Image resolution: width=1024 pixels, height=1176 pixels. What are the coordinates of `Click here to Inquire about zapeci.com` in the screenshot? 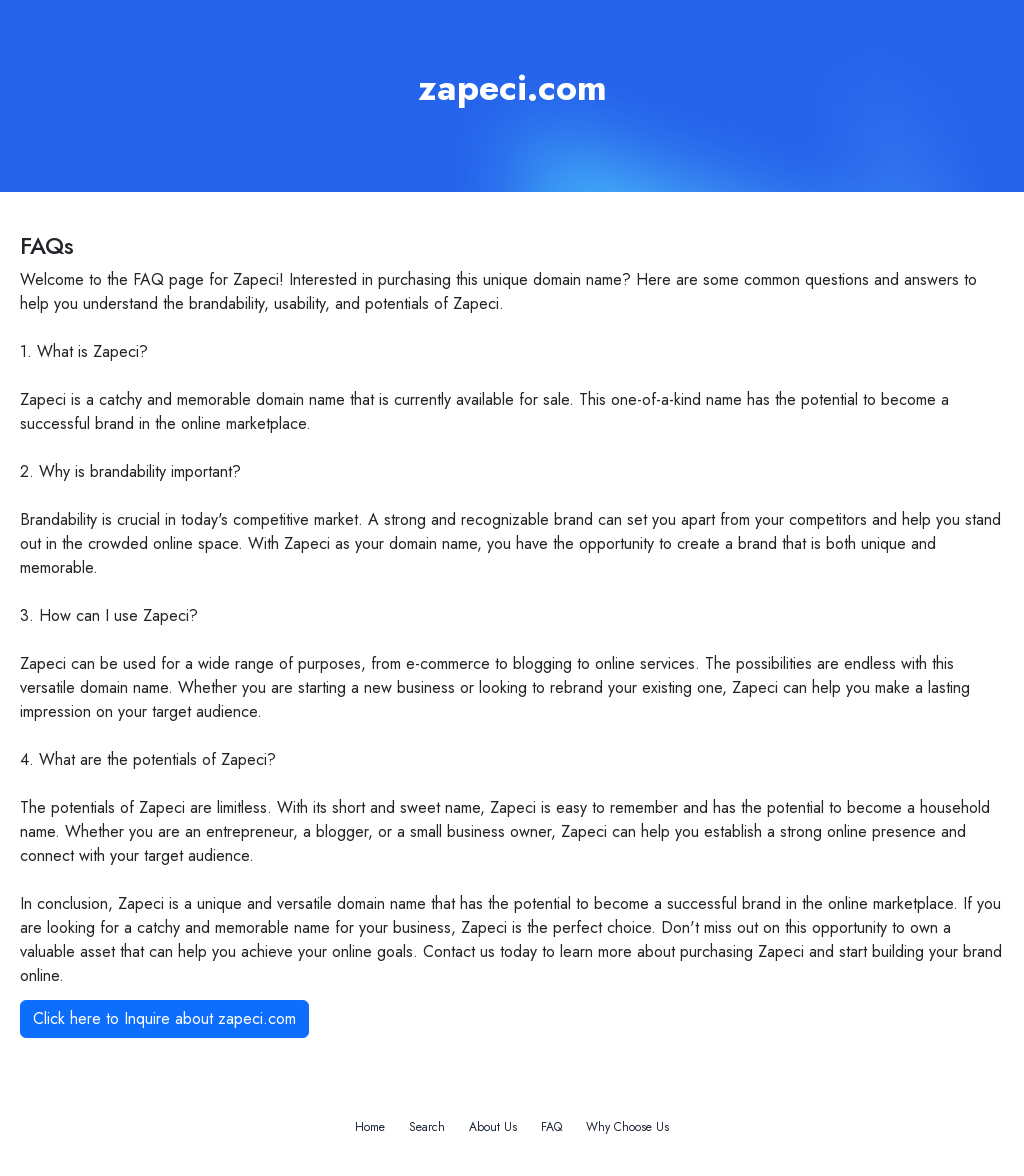 It's located at (164, 1018).